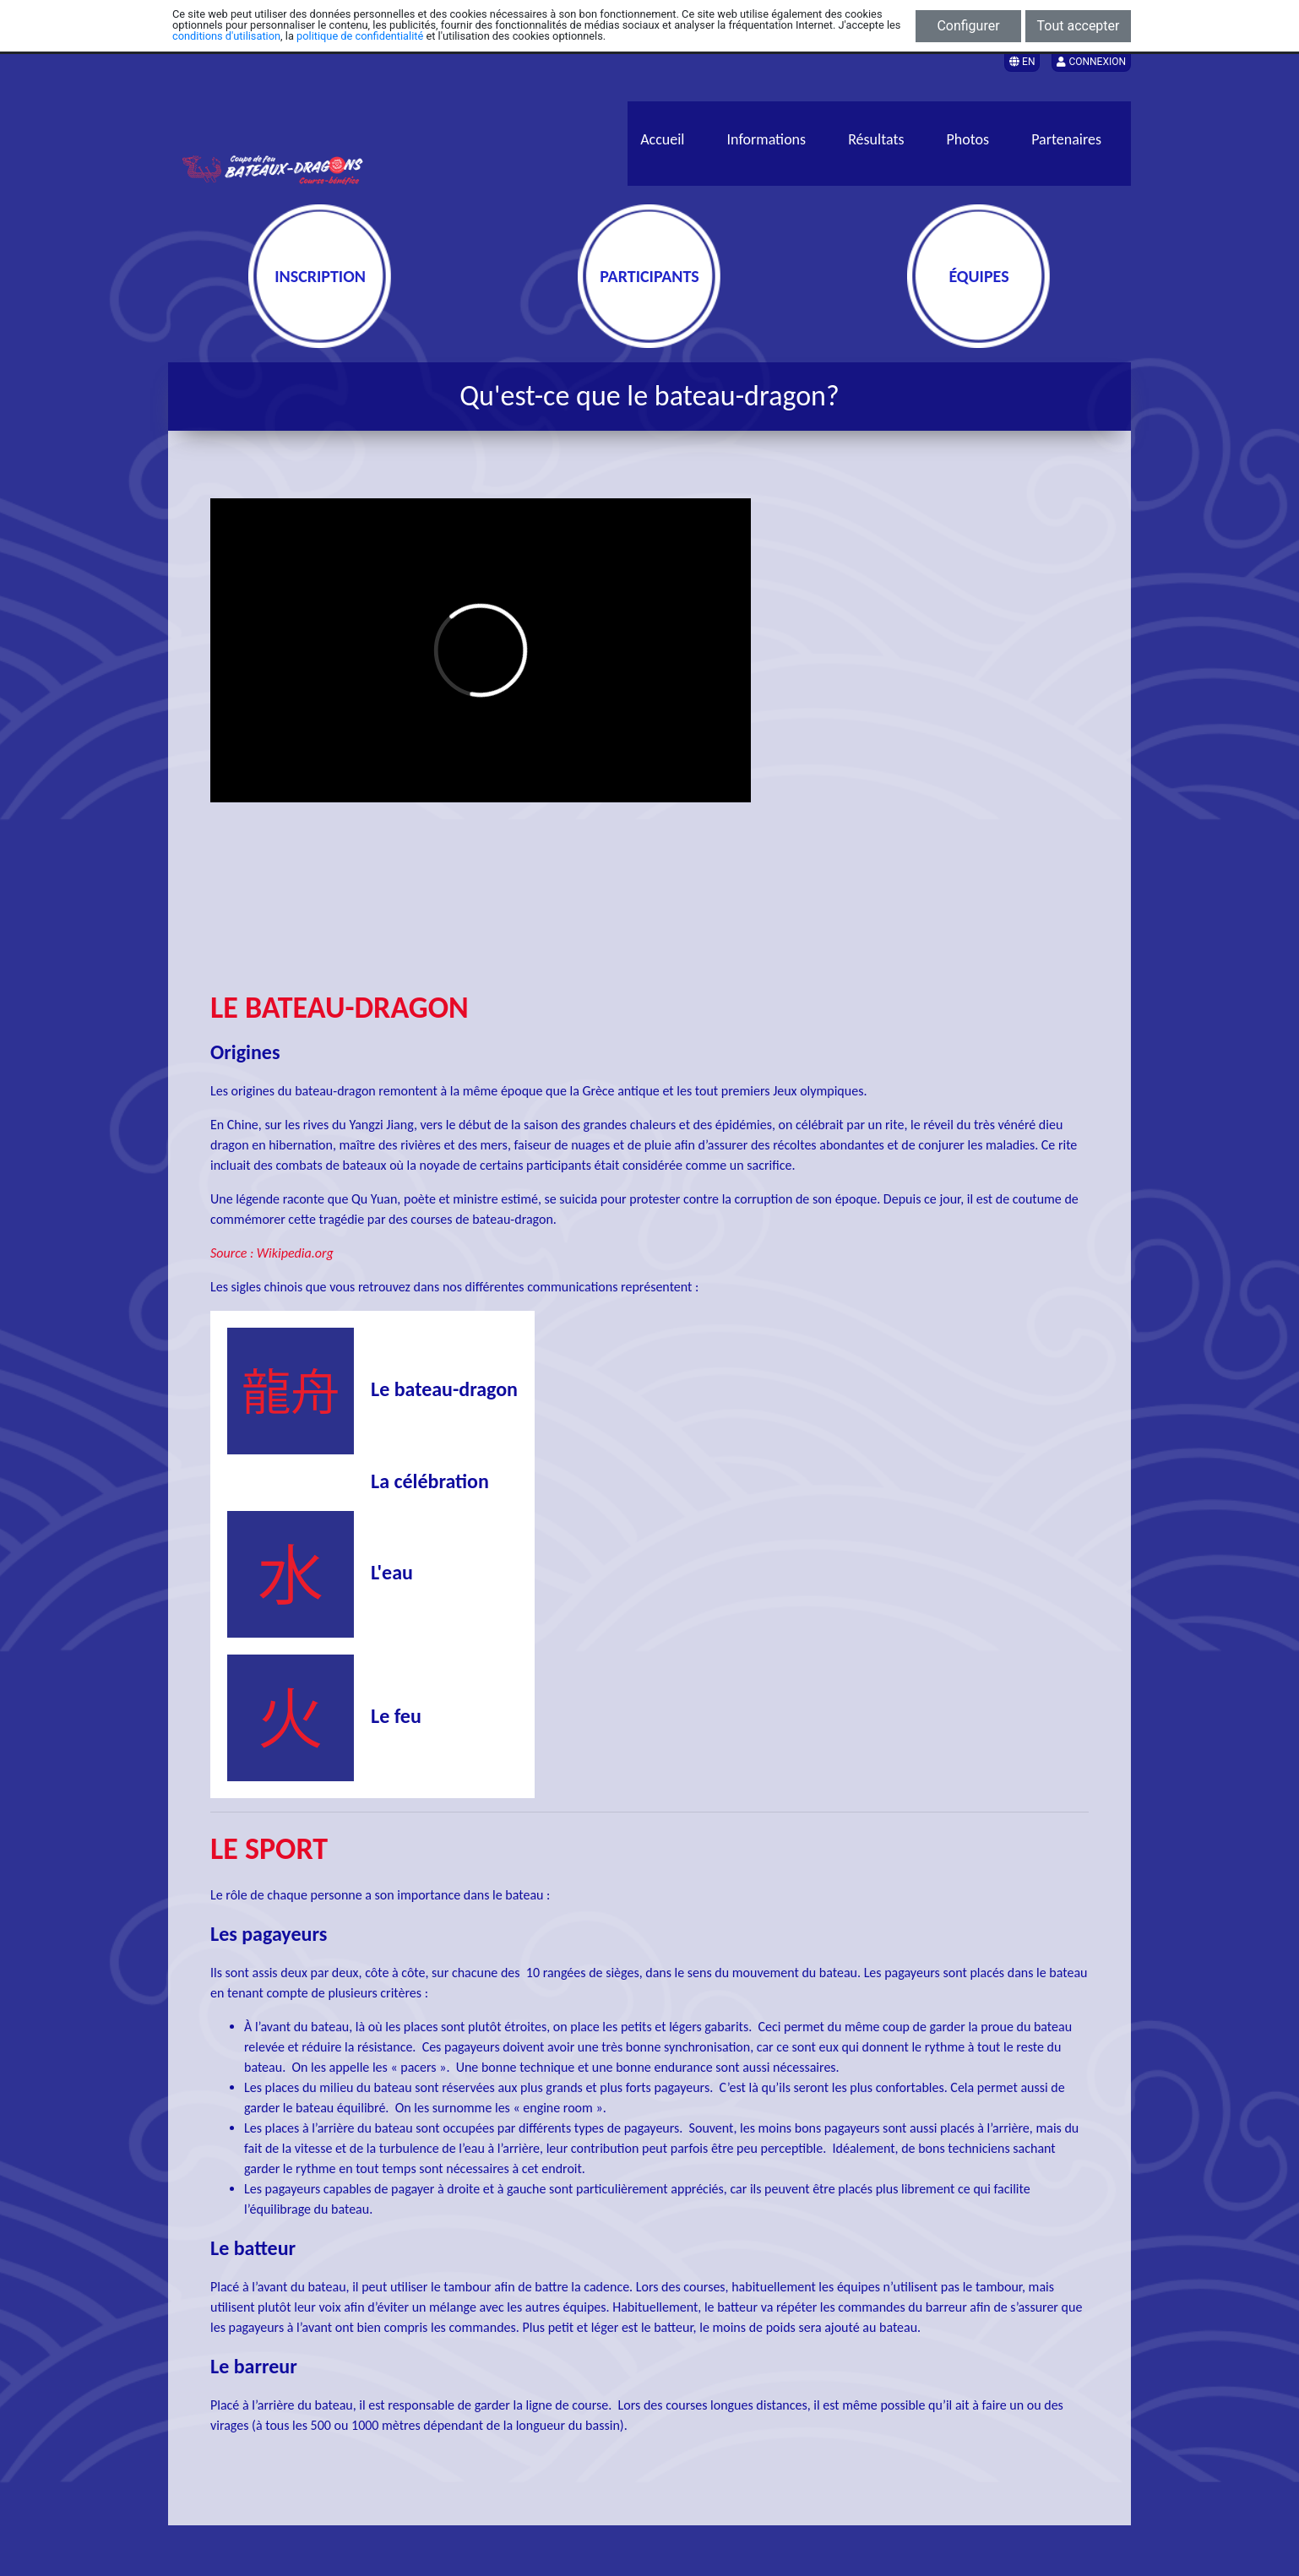  I want to click on Connexion, so click(1091, 62).